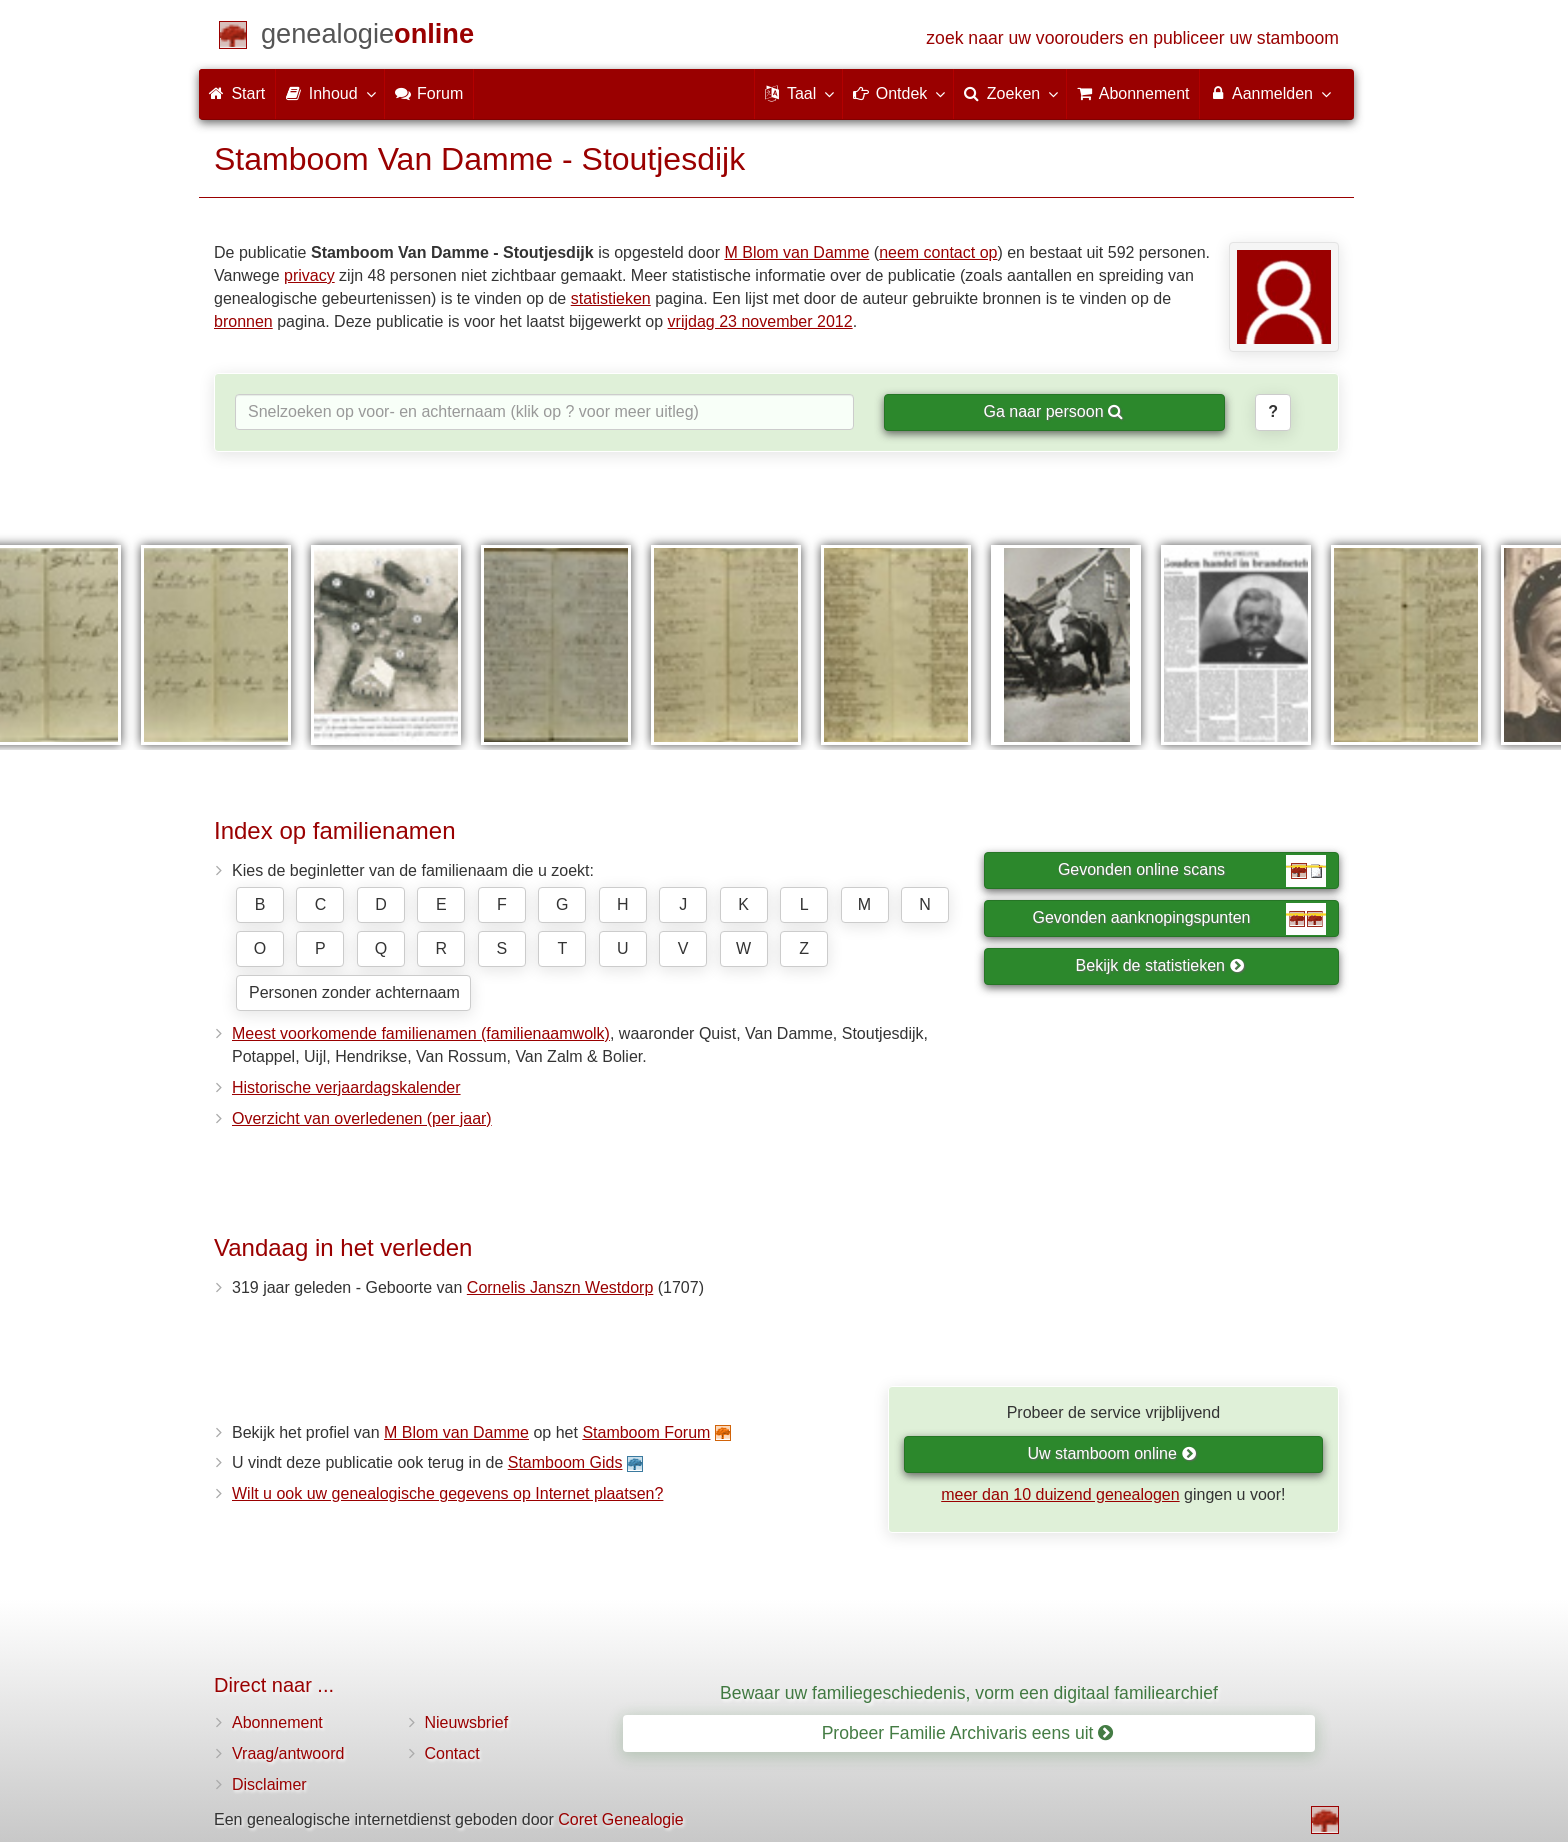  What do you see at coordinates (969, 1693) in the screenshot?
I see `Bewaar uw familiegeschiedenis, vorm een digitaal familiearchief` at bounding box center [969, 1693].